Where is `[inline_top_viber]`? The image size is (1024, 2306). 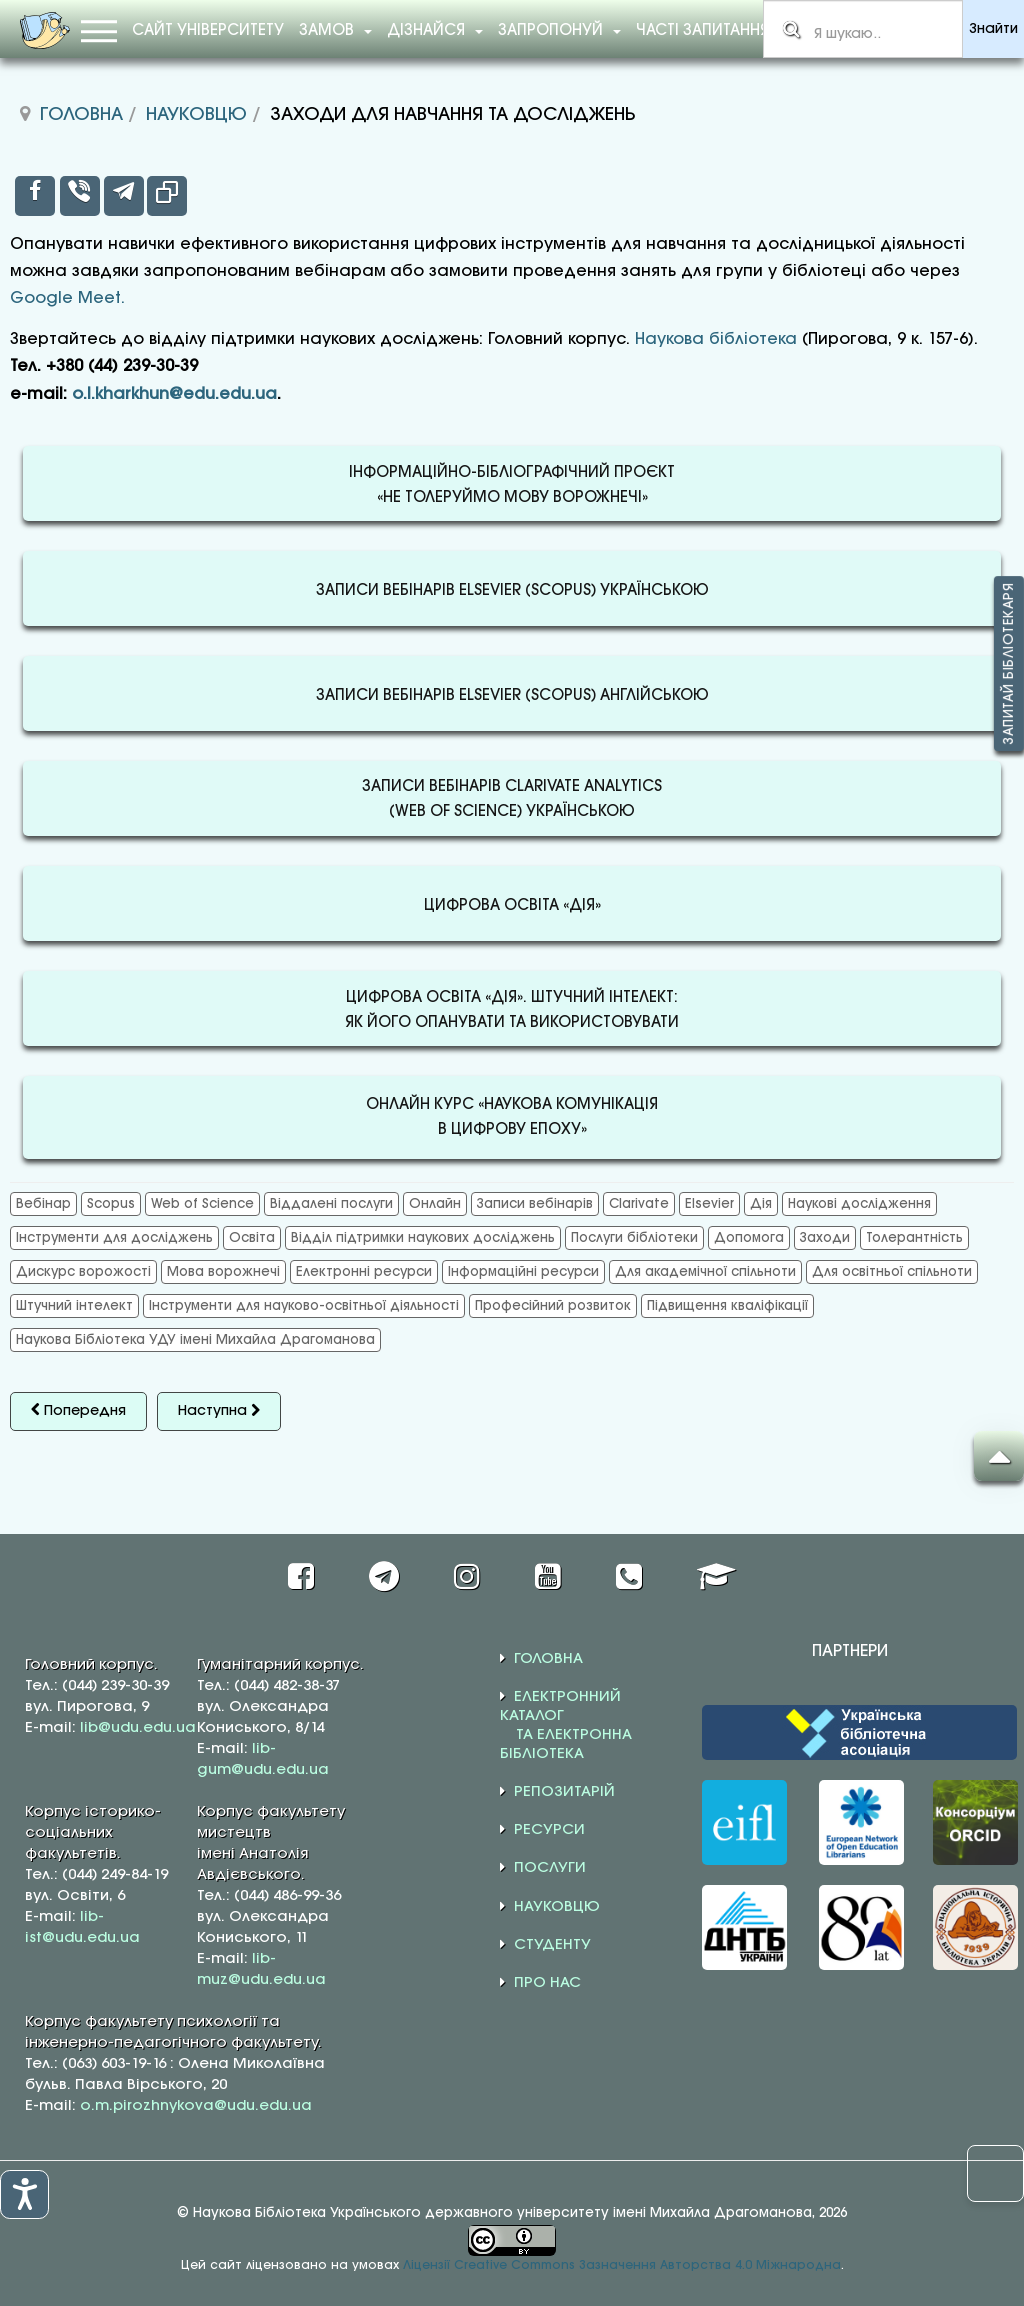
[inline_top_viber] is located at coordinates (80, 196).